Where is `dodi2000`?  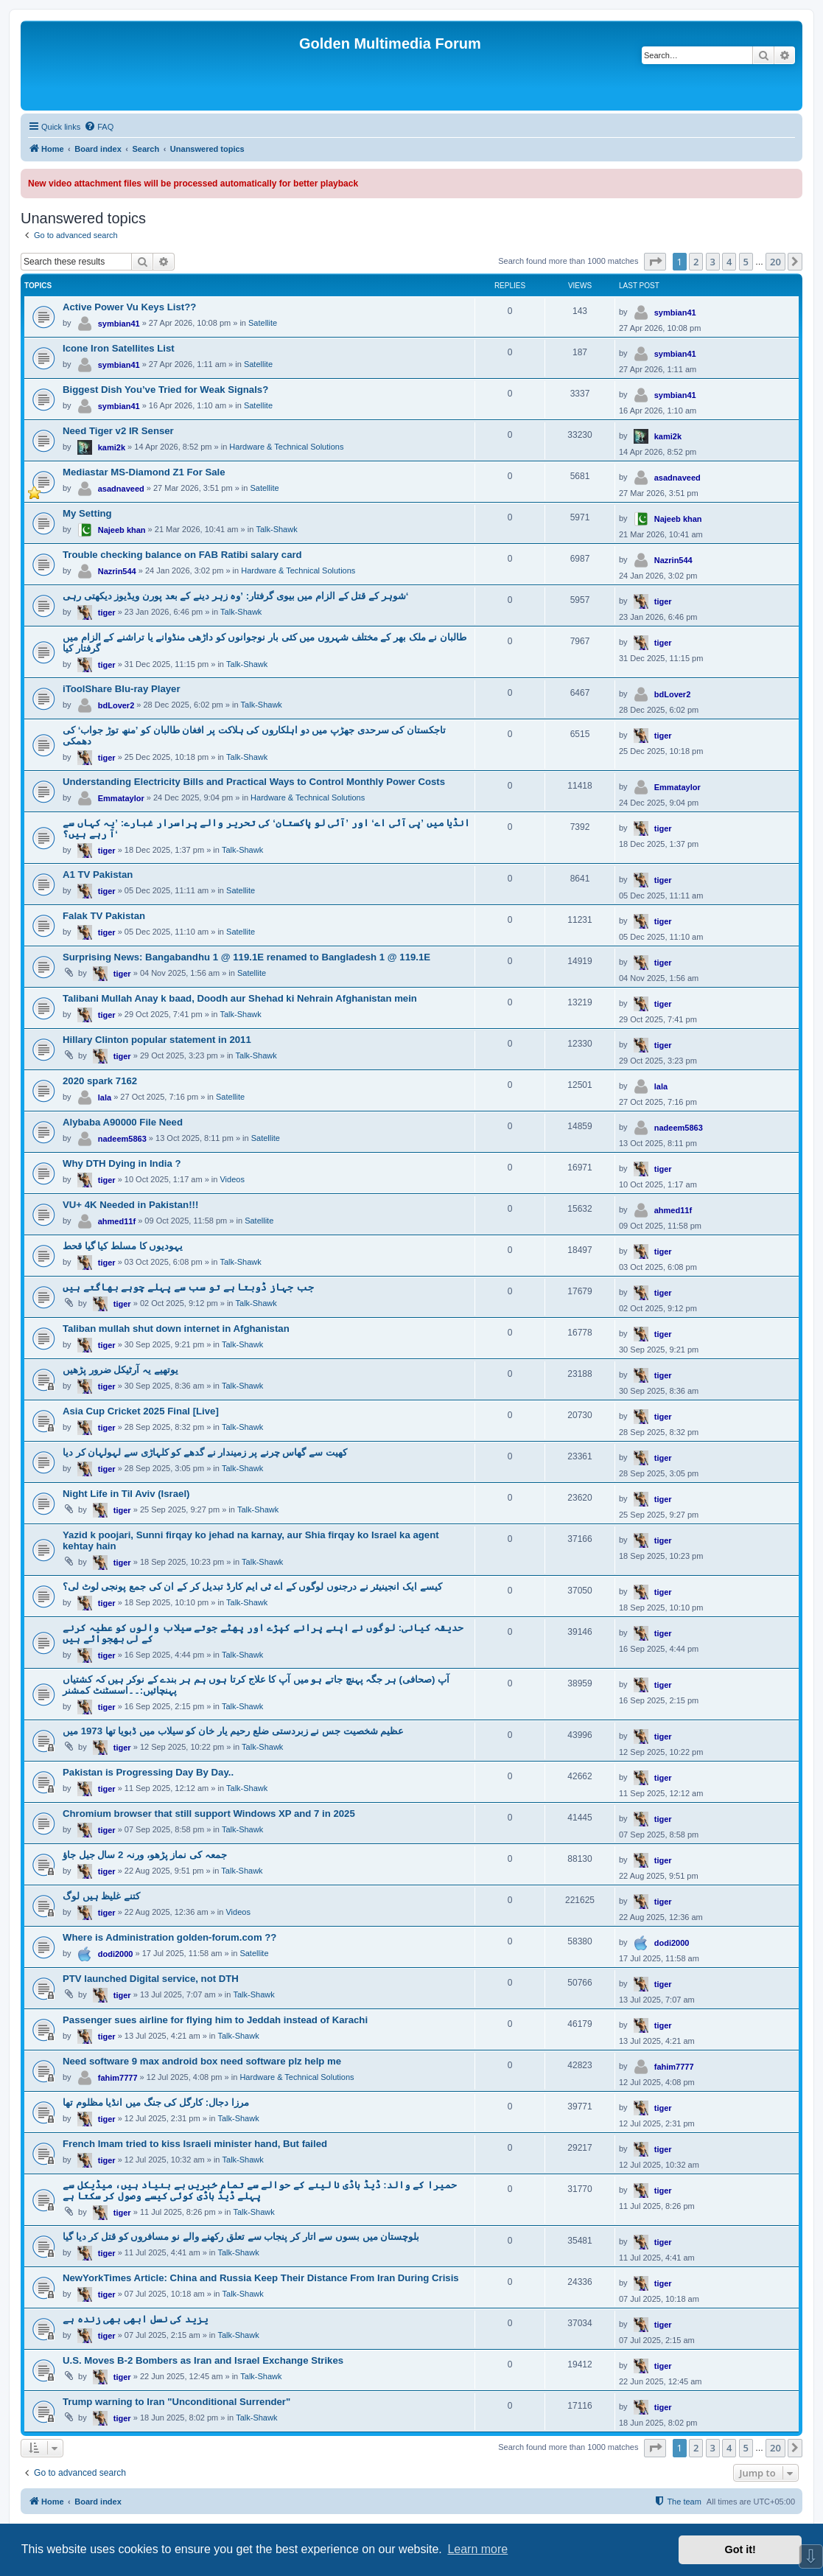
dodi2000 is located at coordinates (115, 1954).